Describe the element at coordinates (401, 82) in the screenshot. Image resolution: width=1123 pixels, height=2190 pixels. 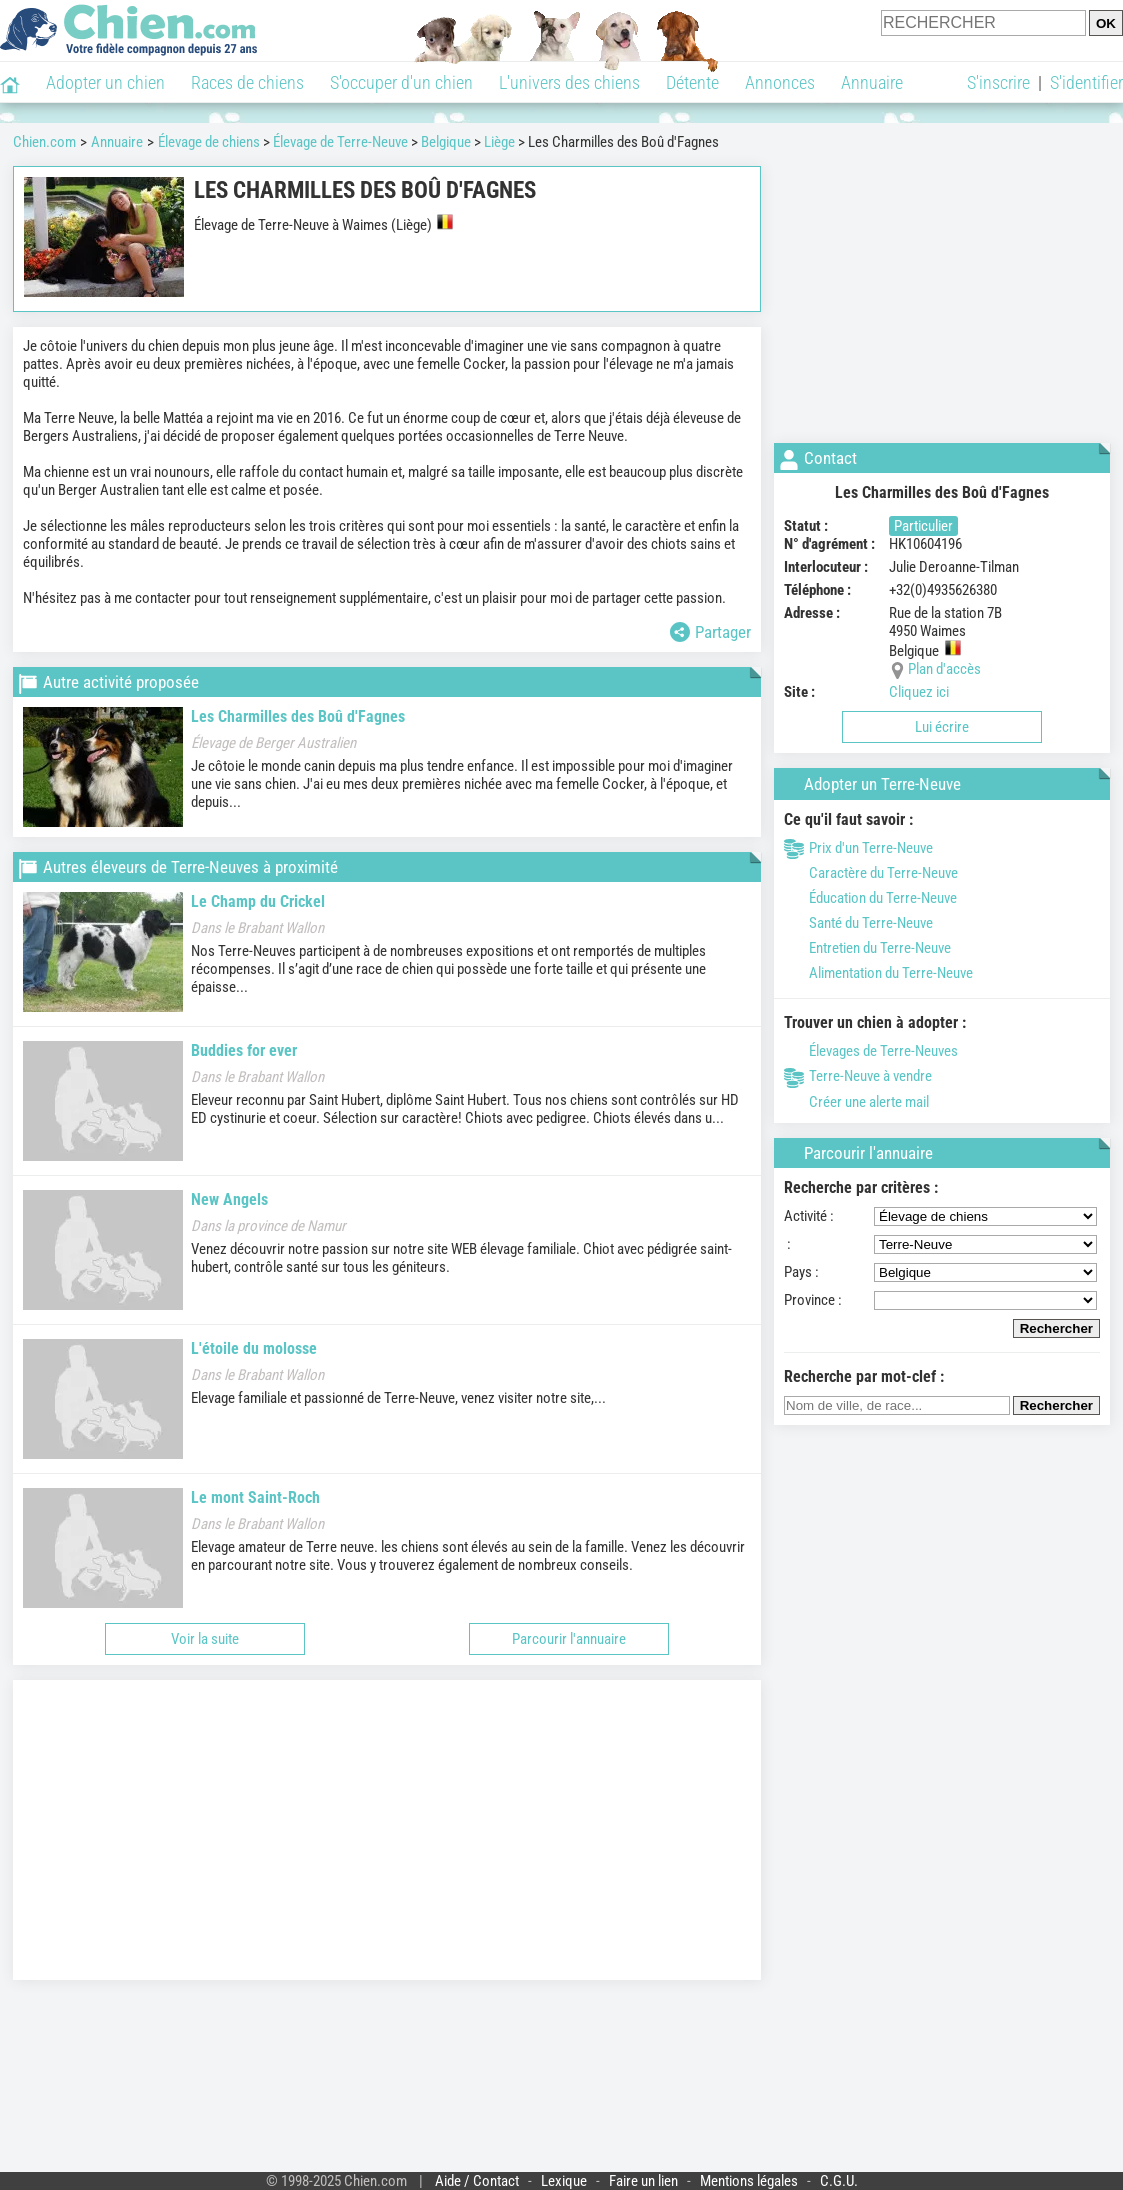
I see `S'occuper d'un chien` at that location.